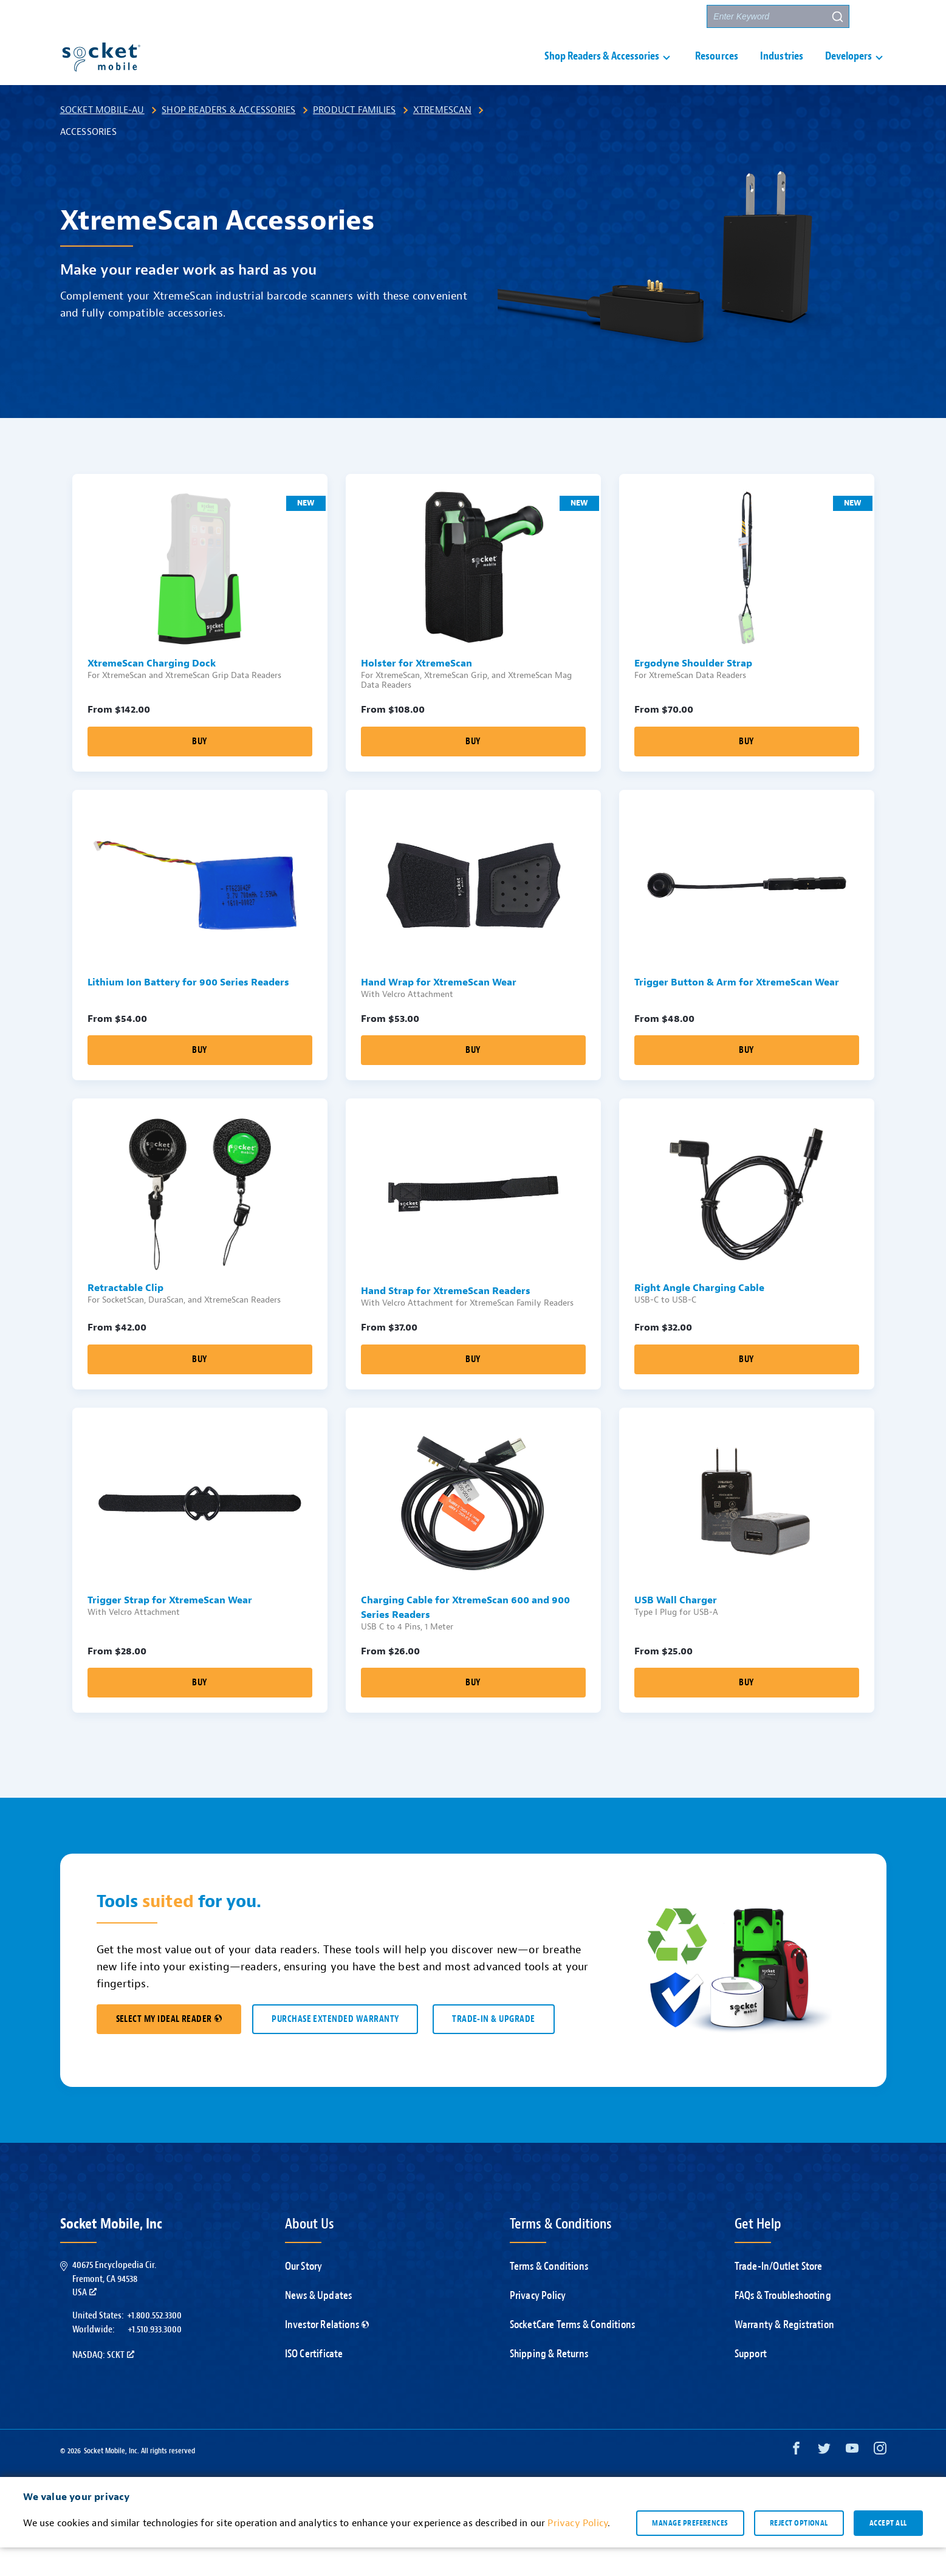 This screenshot has width=946, height=2576. Describe the element at coordinates (824, 2480) in the screenshot. I see `[Twitter opens in a new window]` at that location.